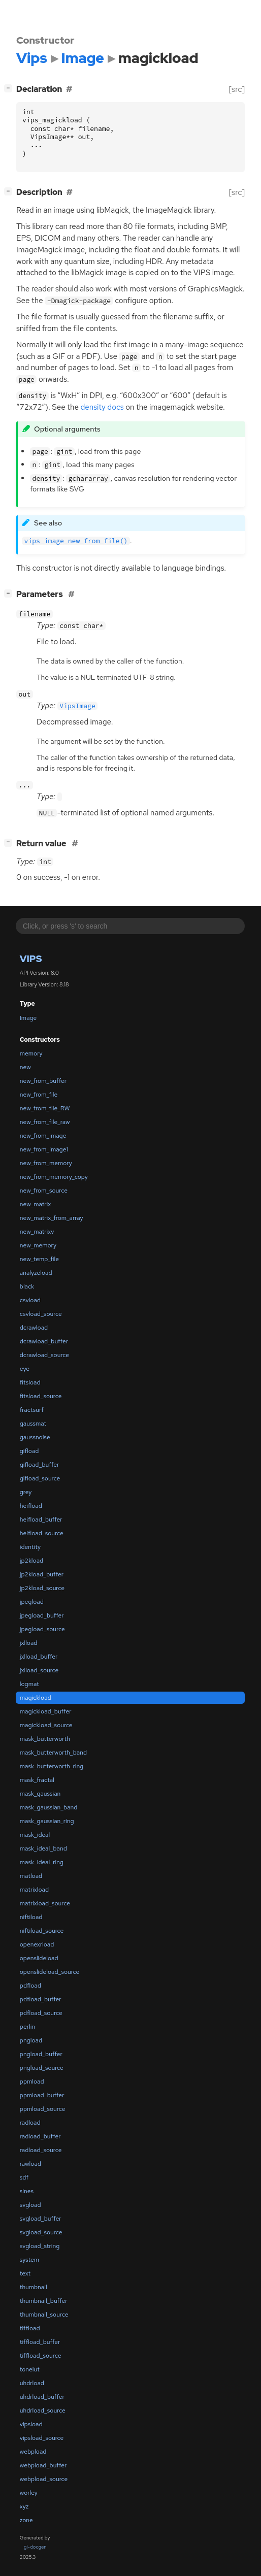  Describe the element at coordinates (44, 2301) in the screenshot. I see `thumbnail_buffer` at that location.